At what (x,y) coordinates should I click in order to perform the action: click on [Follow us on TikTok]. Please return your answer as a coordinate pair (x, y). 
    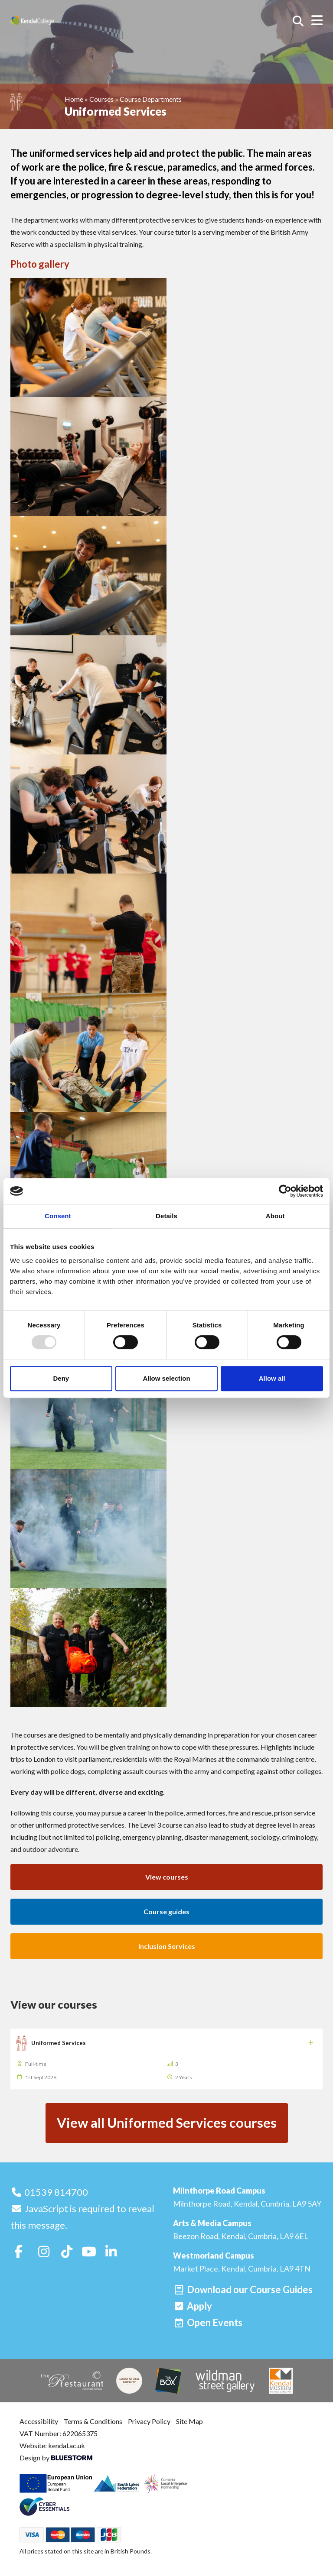
    Looking at the image, I should click on (66, 2251).